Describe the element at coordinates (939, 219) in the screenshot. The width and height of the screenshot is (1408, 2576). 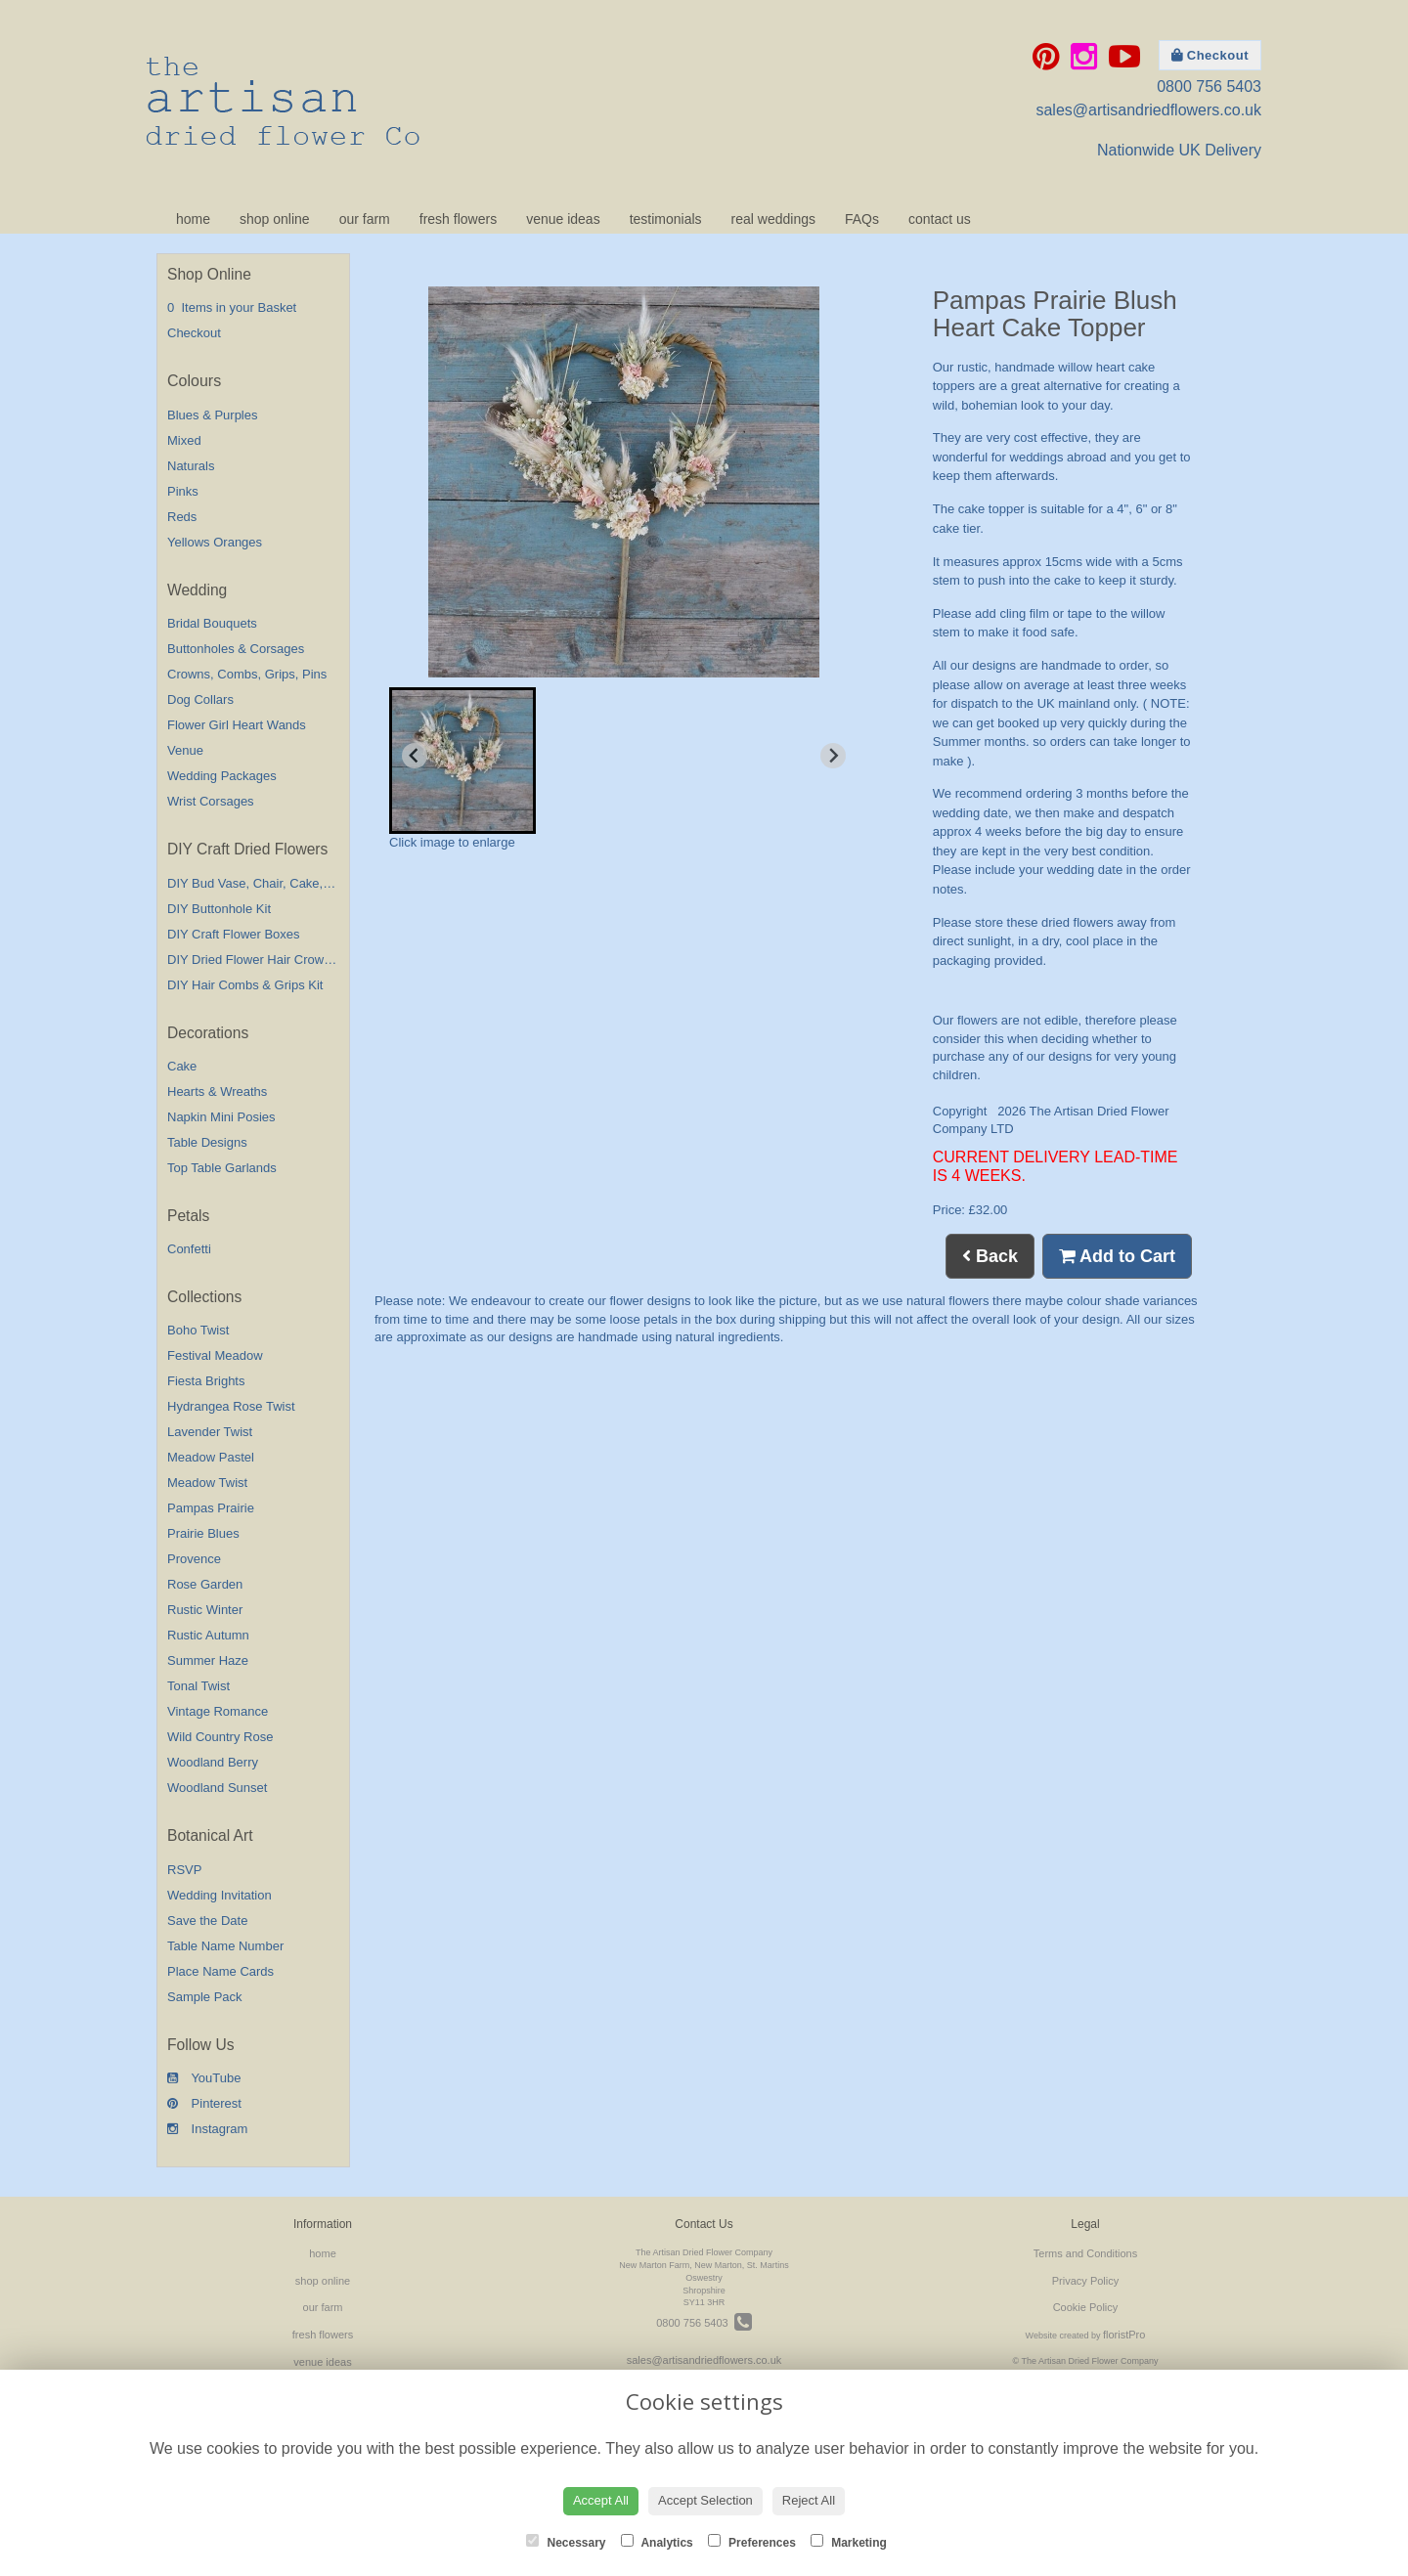
I see `contact us` at that location.